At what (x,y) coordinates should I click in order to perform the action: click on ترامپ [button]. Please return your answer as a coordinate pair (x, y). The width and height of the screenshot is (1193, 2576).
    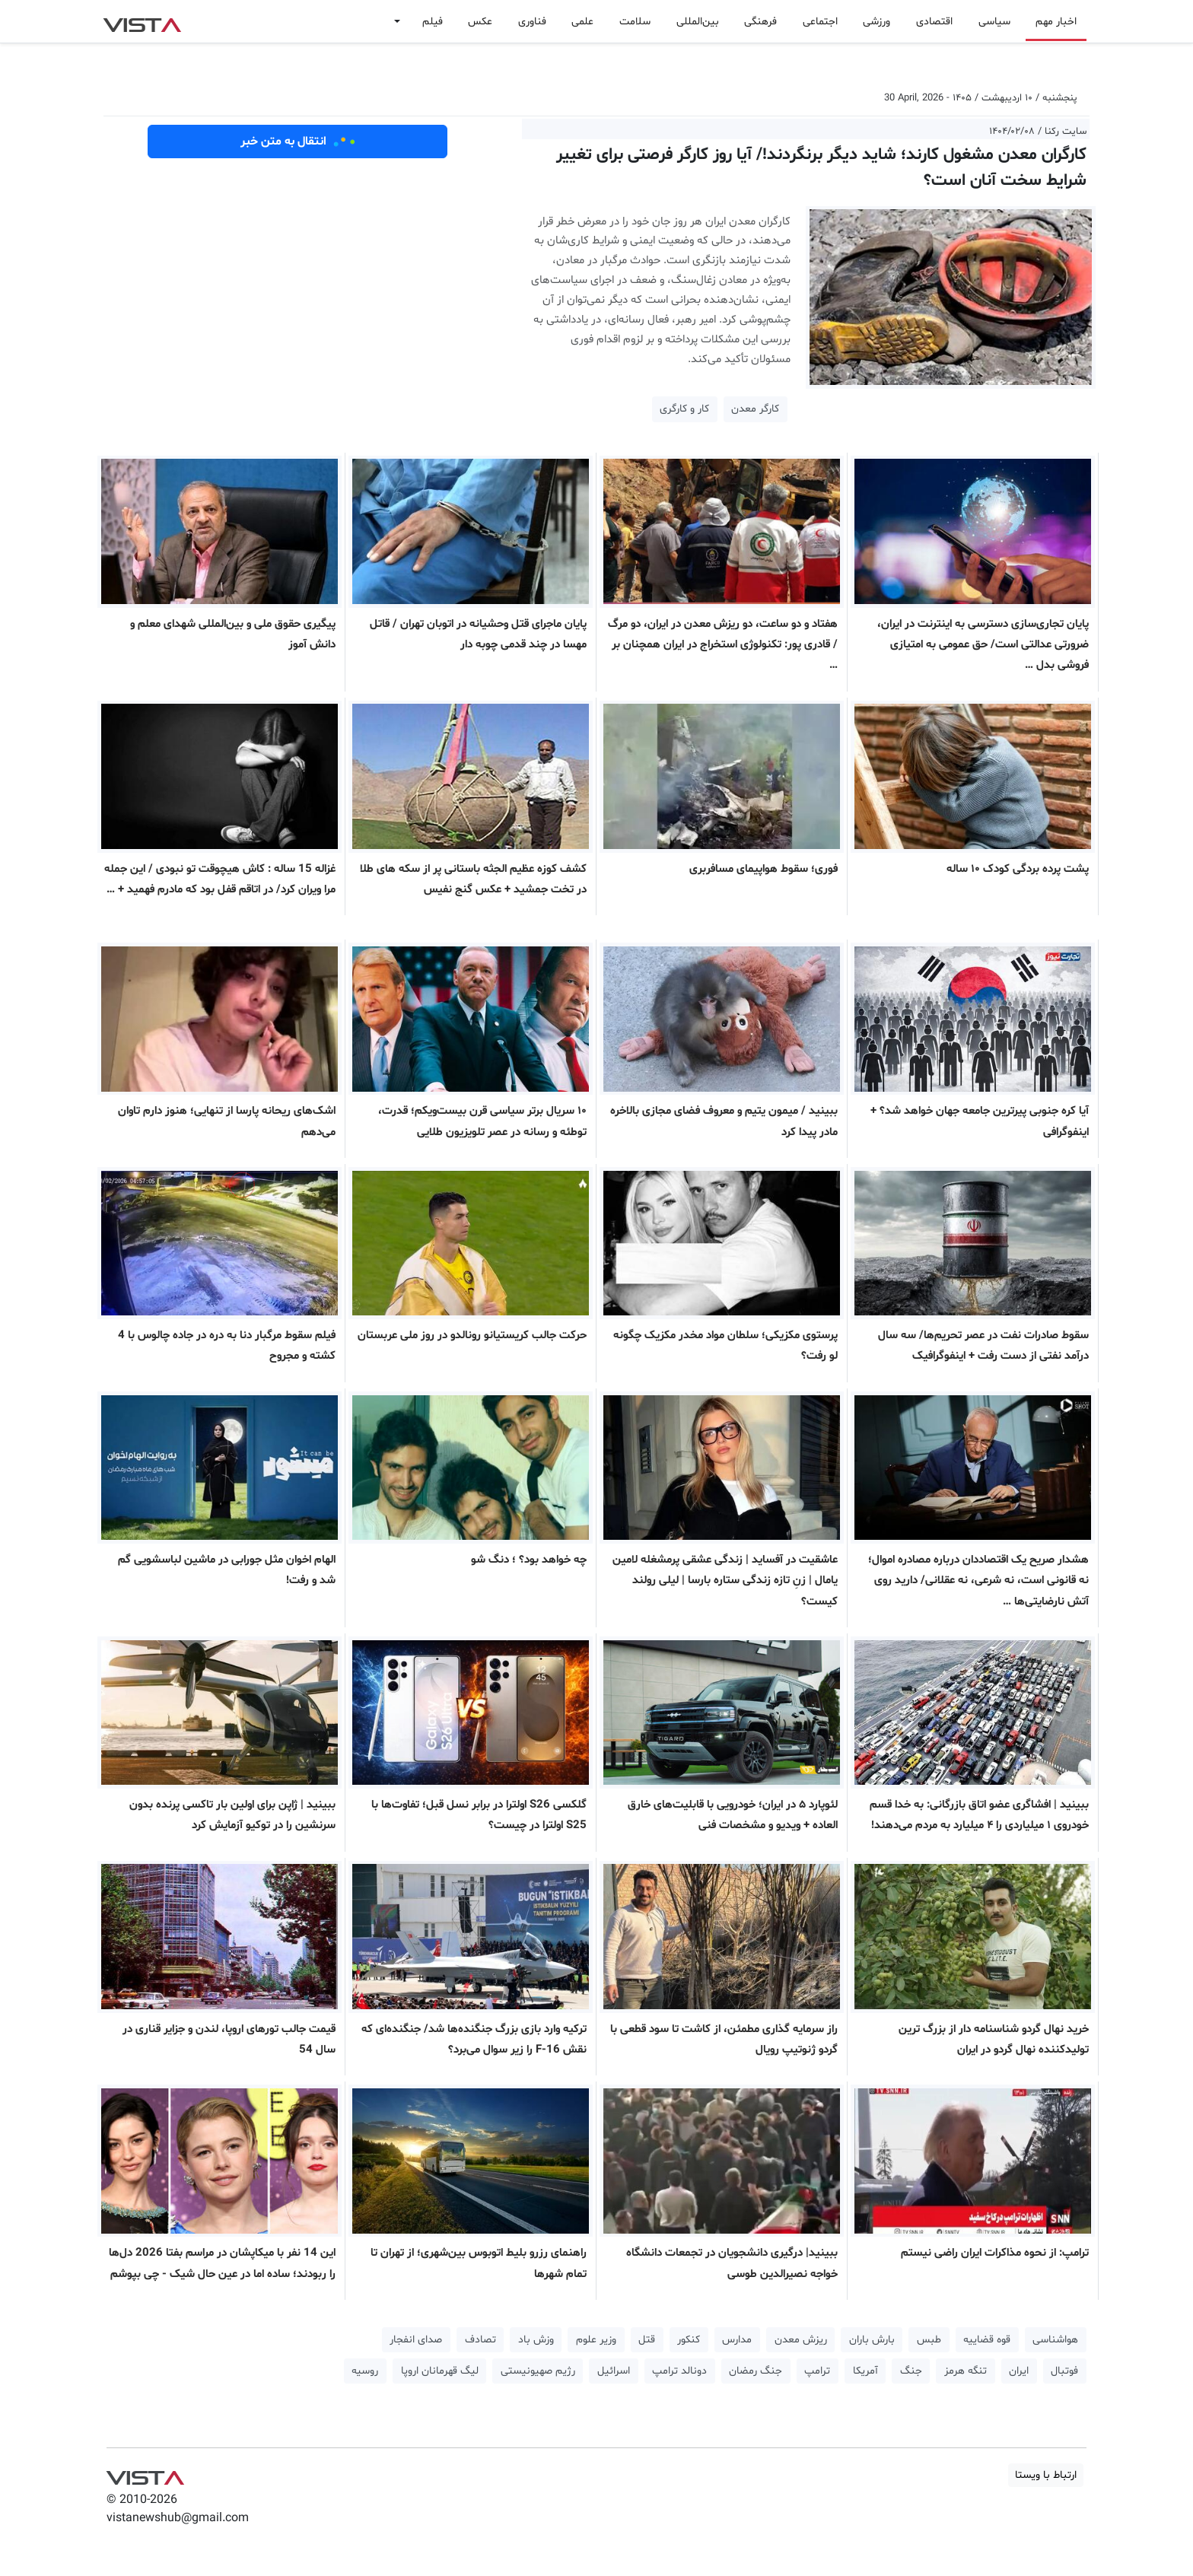
    Looking at the image, I should click on (817, 2371).